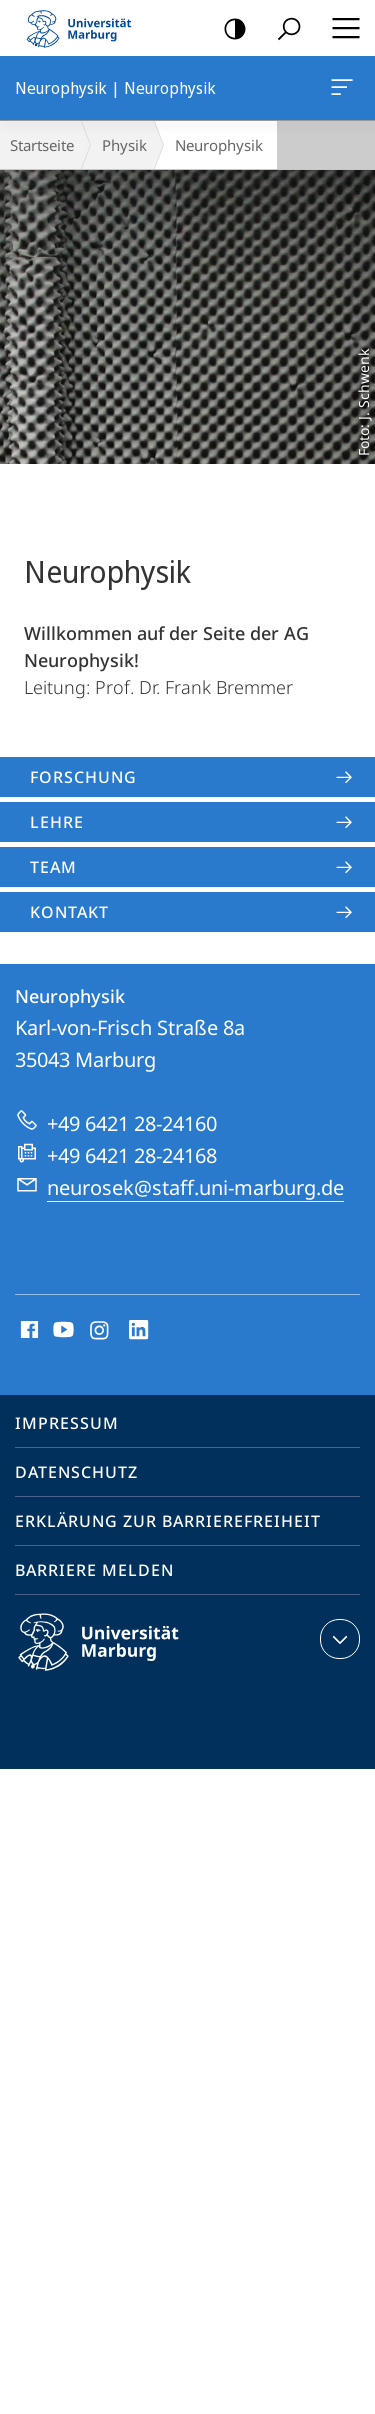 Image resolution: width=375 pixels, height=2414 pixels. Describe the element at coordinates (337, 1639) in the screenshot. I see `Kontaktinformationen ausklappen` at that location.